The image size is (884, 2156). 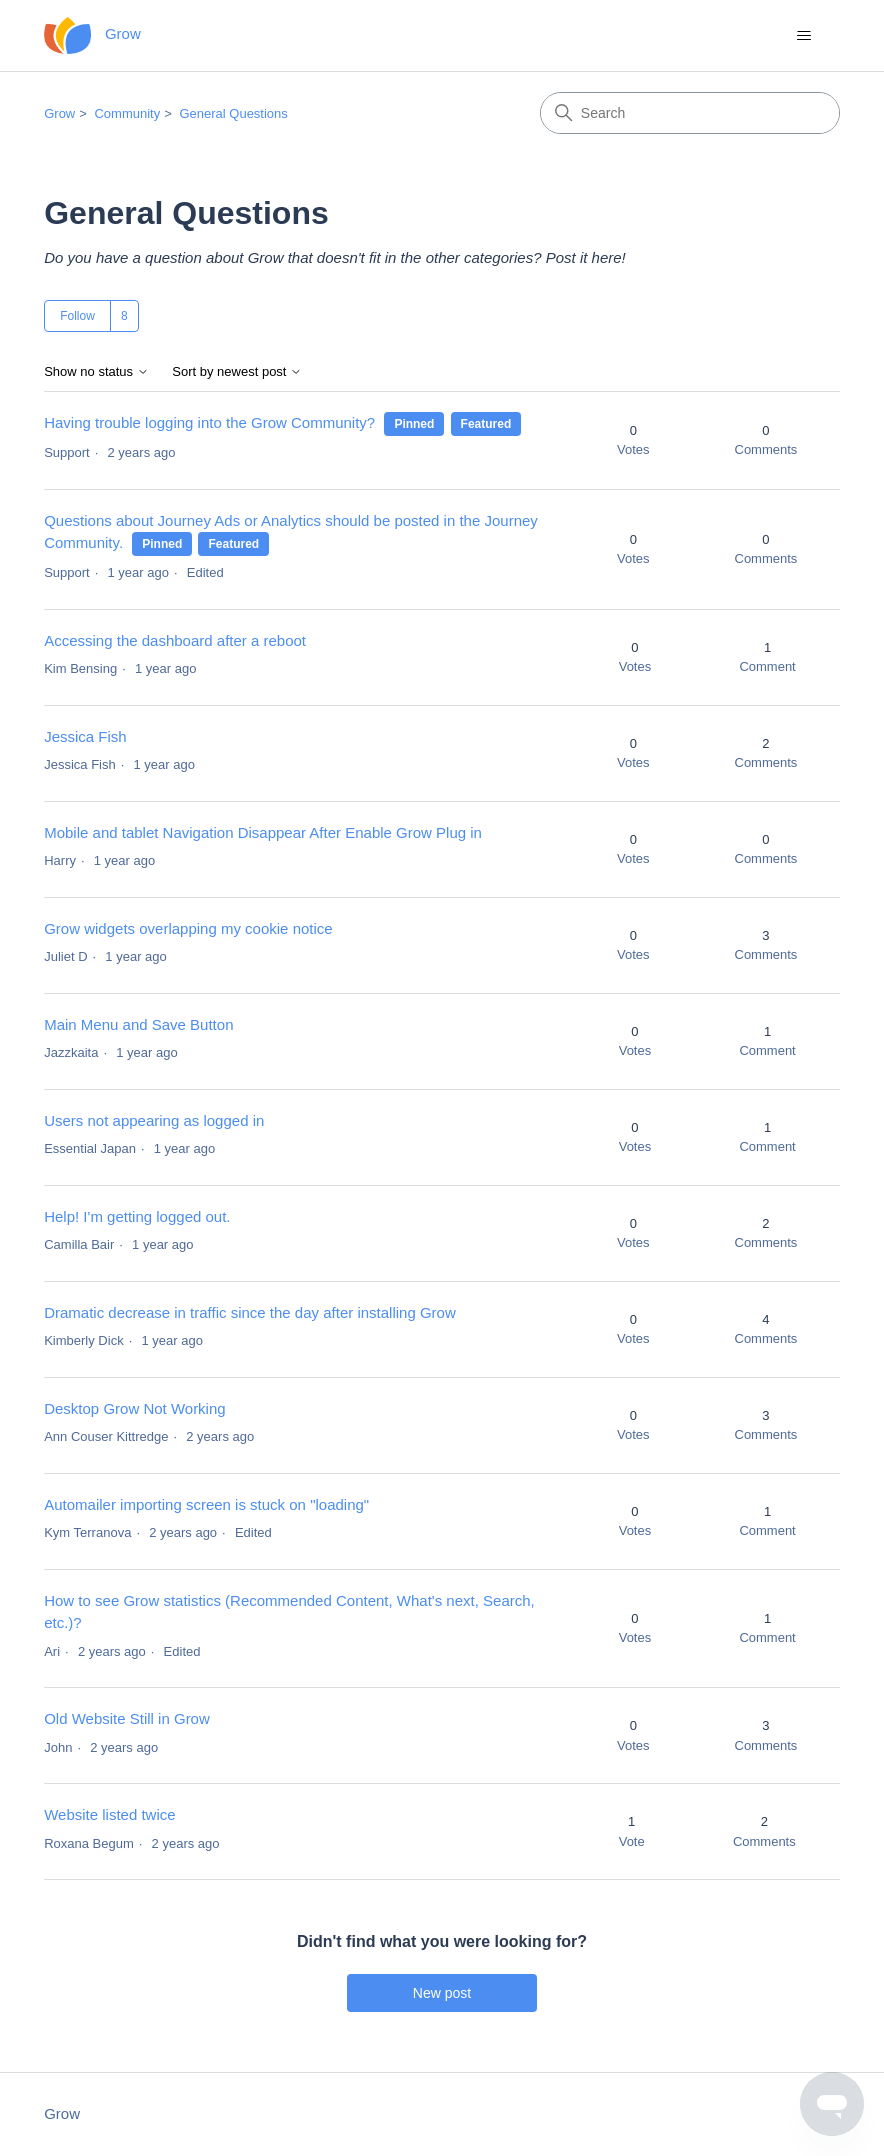 I want to click on Desktop Grow Not Working, so click(x=134, y=1408).